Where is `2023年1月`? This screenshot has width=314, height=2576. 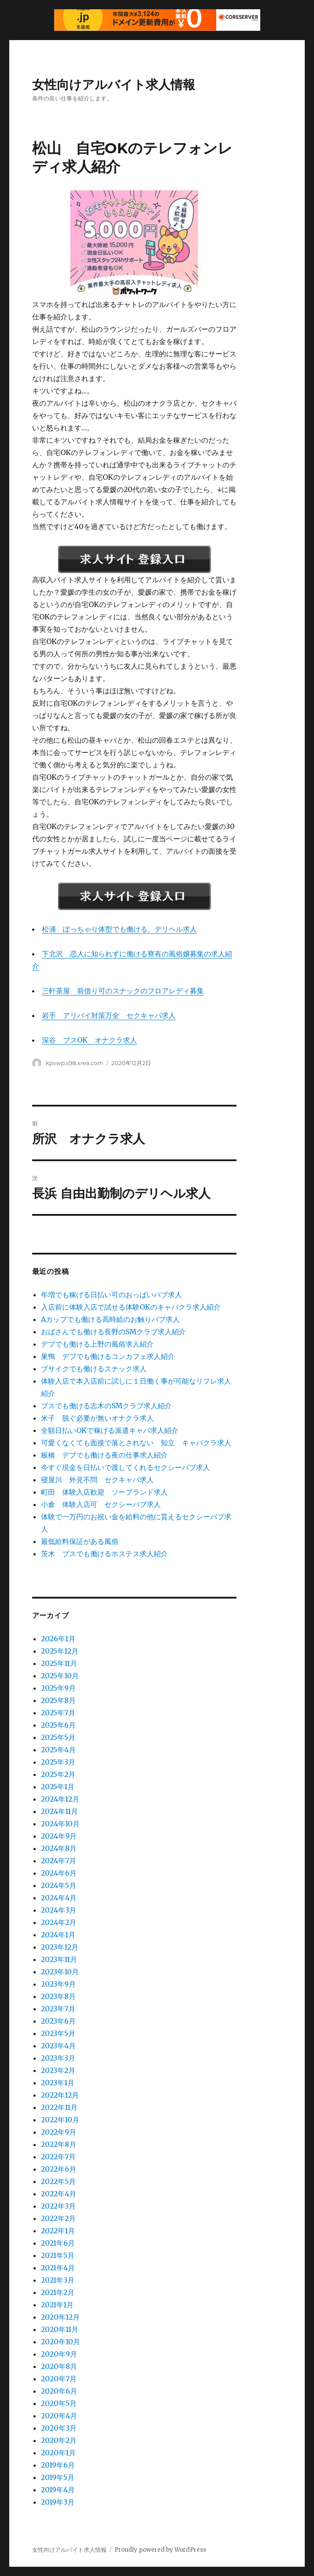 2023年1月 is located at coordinates (57, 2082).